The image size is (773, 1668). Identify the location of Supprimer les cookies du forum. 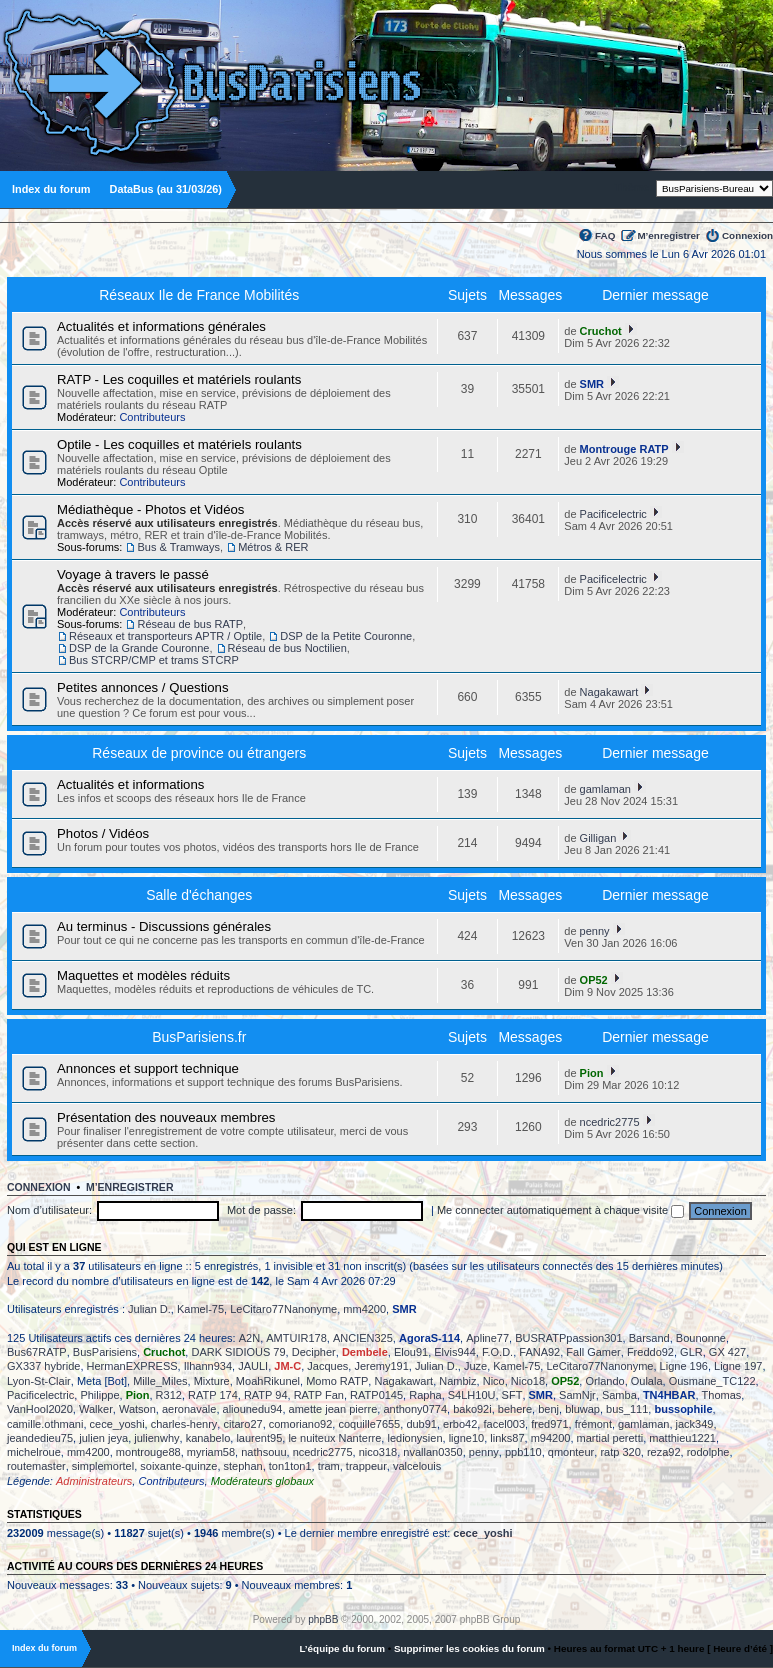
(469, 1648).